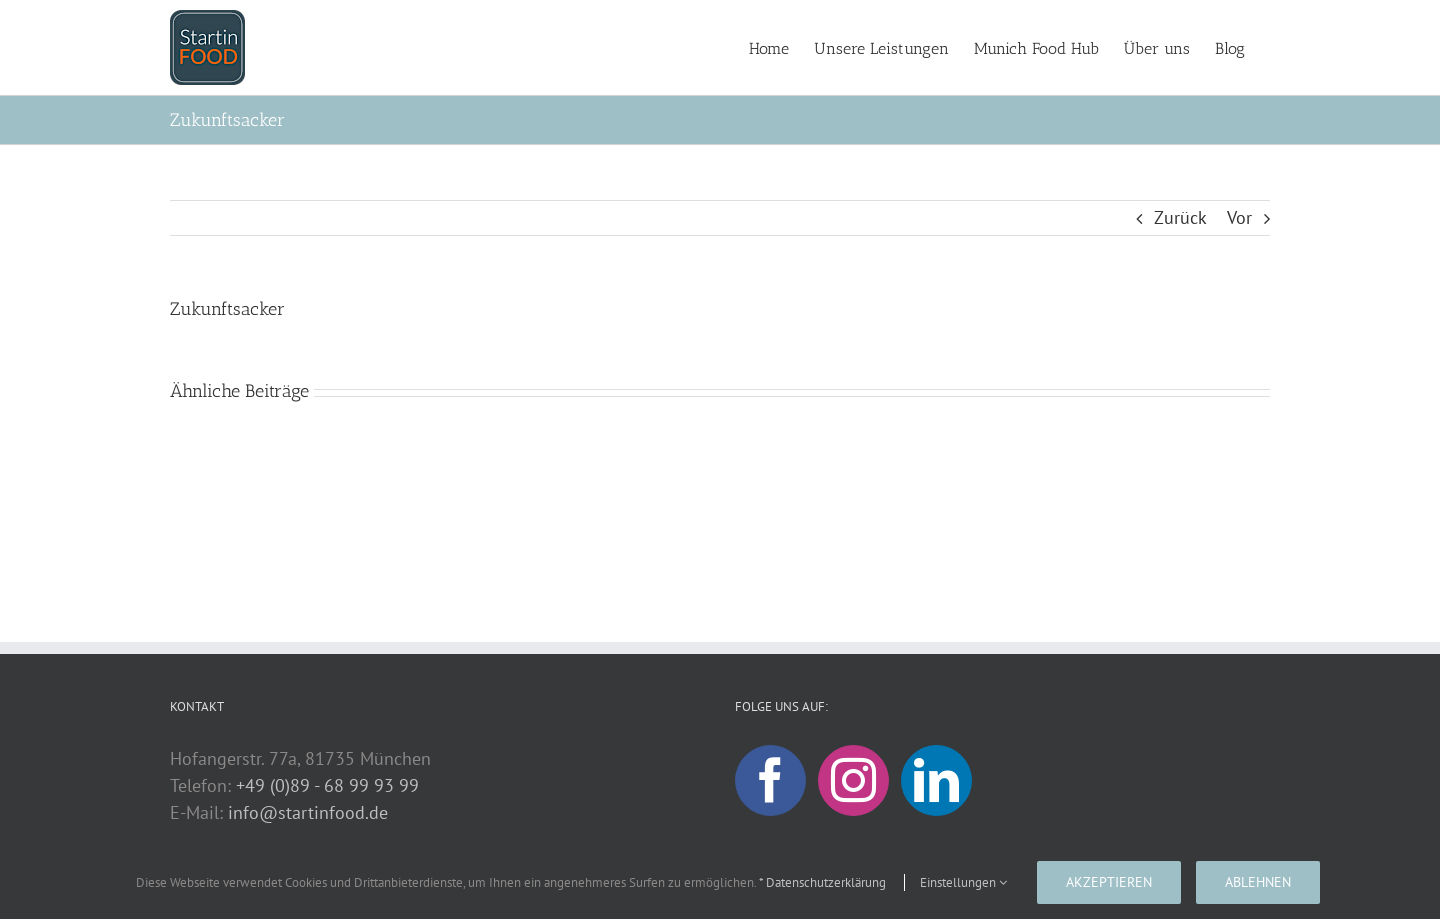 This screenshot has width=1440, height=919. Describe the element at coordinates (1109, 882) in the screenshot. I see `Akzeptieren` at that location.